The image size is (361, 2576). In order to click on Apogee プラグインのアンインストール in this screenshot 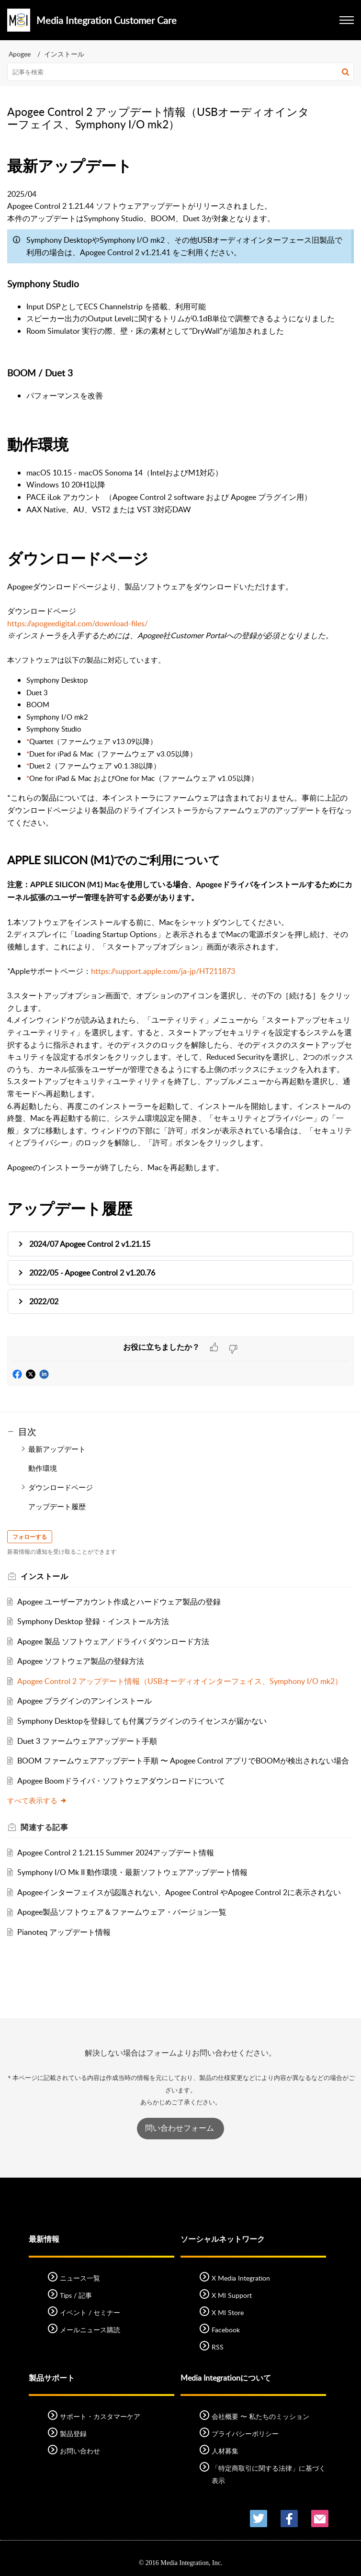, I will do `click(84, 1700)`.